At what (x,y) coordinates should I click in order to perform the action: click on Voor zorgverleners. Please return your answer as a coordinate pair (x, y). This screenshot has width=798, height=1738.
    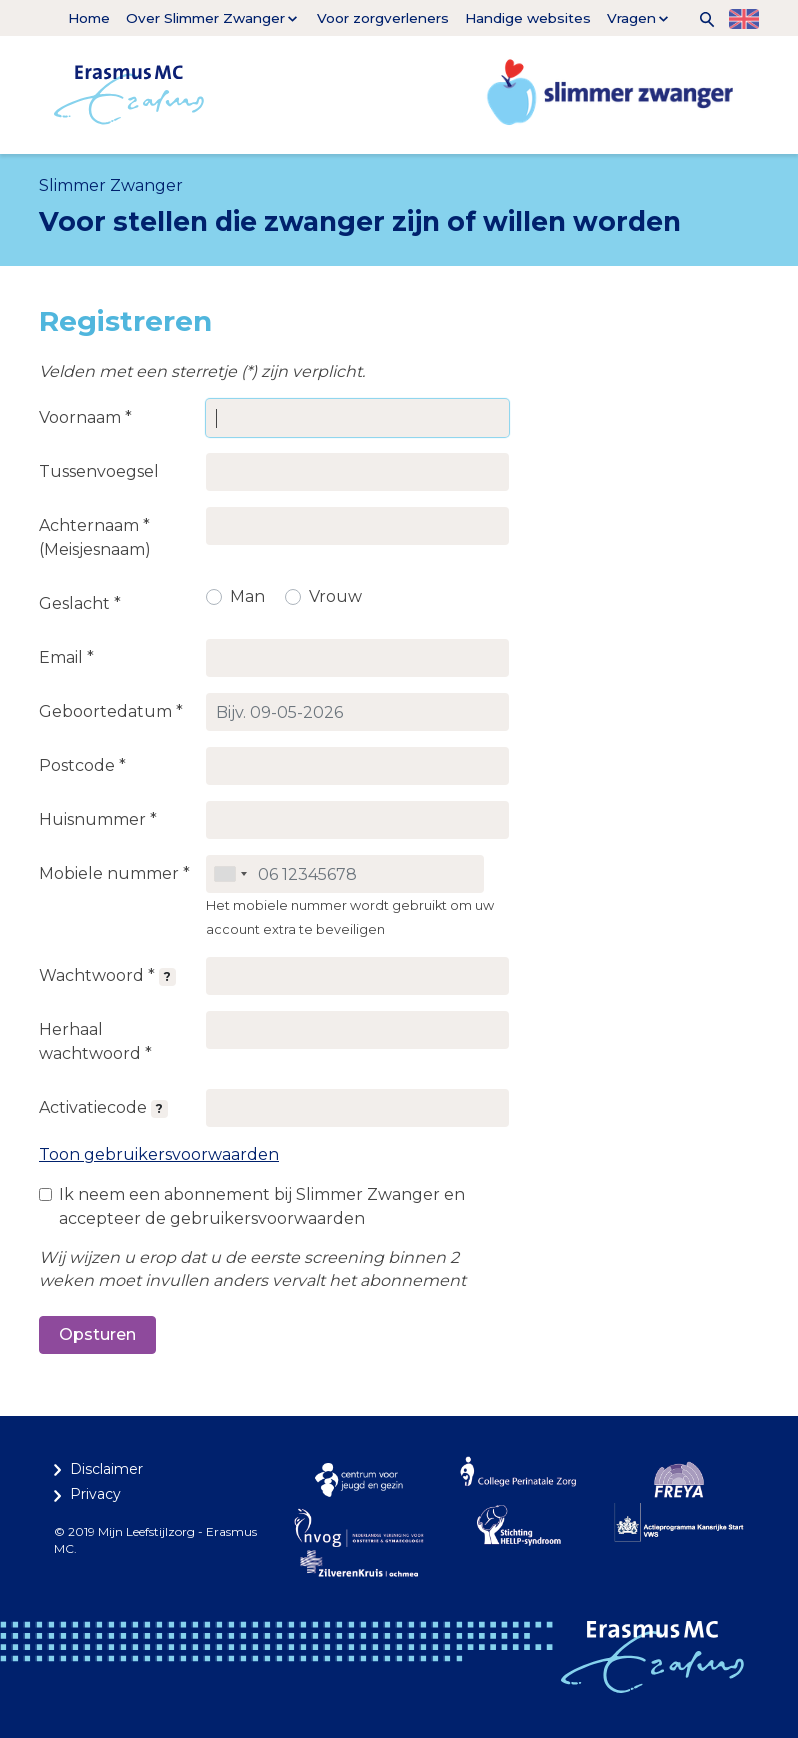
    Looking at the image, I should click on (383, 18).